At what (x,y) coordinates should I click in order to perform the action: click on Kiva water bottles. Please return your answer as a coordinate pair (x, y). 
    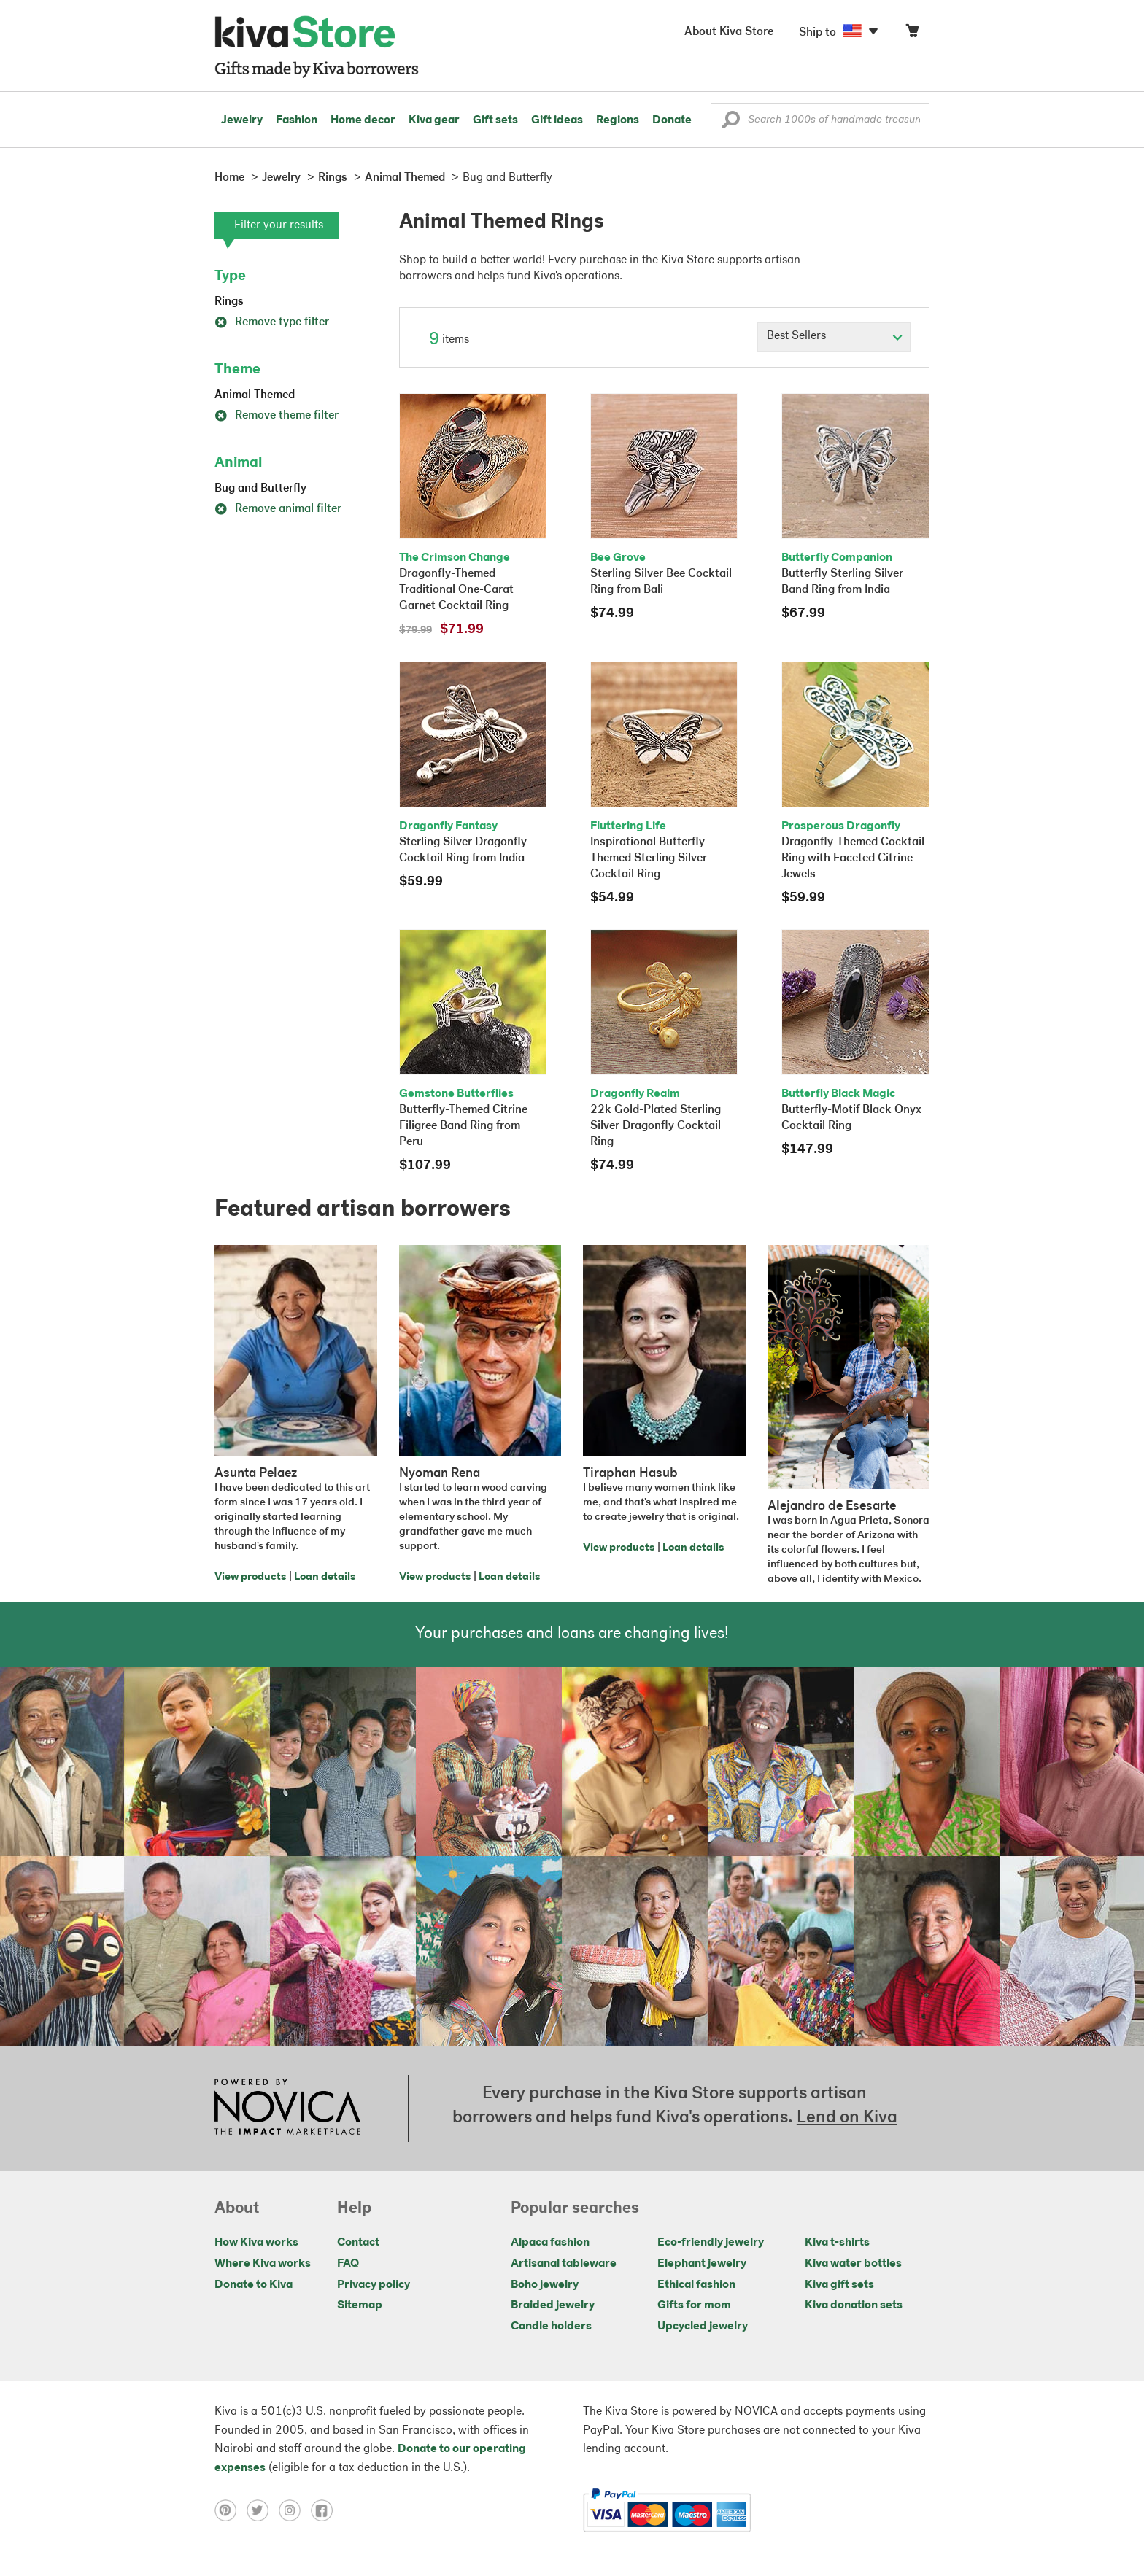
    Looking at the image, I should click on (853, 2264).